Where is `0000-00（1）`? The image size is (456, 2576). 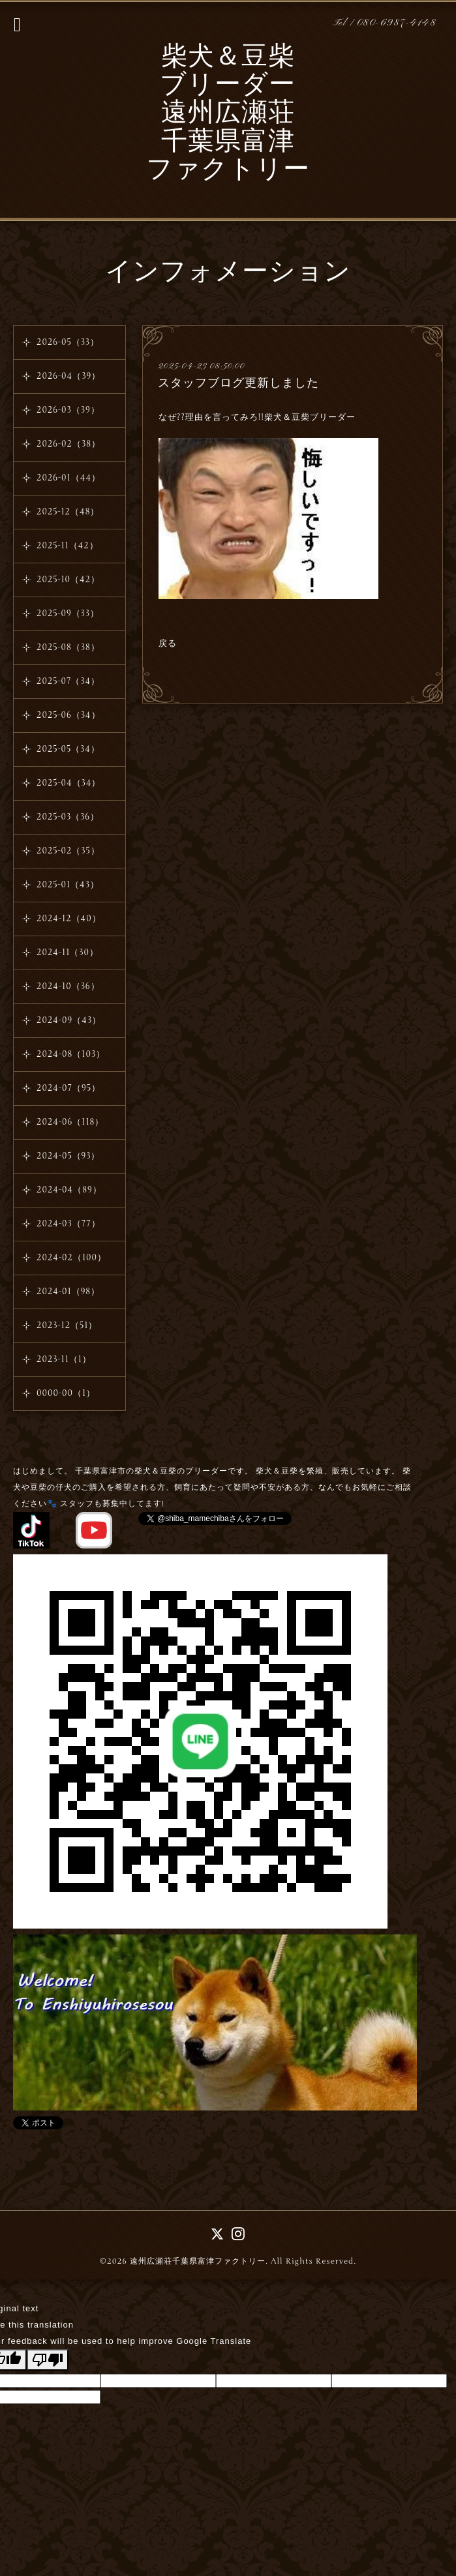
0000-00（1） is located at coordinates (66, 1393).